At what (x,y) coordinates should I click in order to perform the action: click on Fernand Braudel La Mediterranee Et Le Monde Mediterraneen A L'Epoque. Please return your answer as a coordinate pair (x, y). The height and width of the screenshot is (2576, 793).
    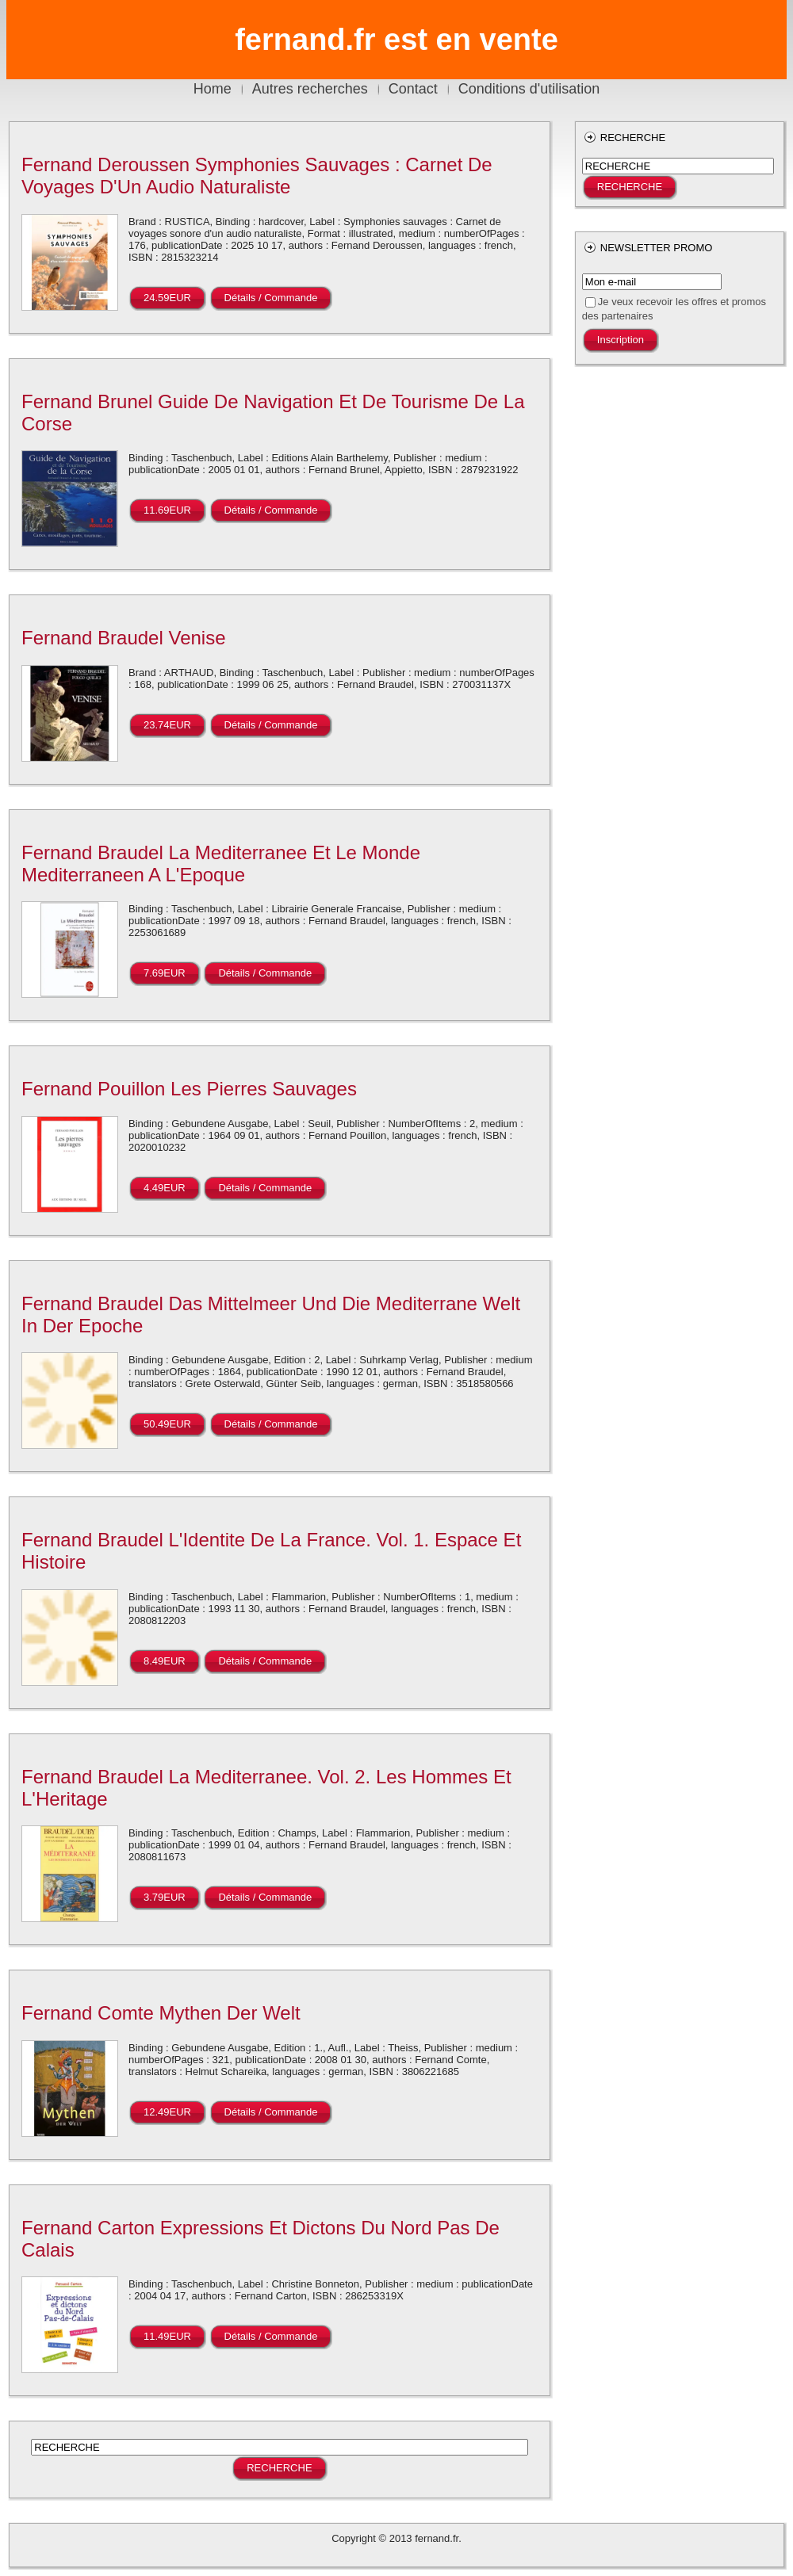
    Looking at the image, I should click on (220, 863).